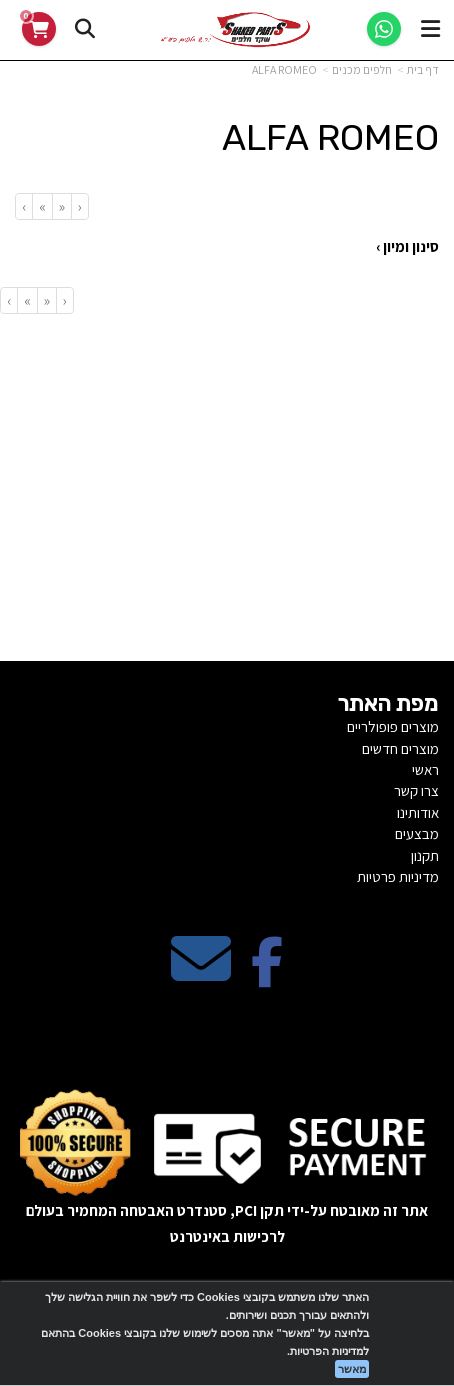 This screenshot has width=454, height=1386. I want to click on מדיניות פרטיות [menuitem], so click(398, 876).